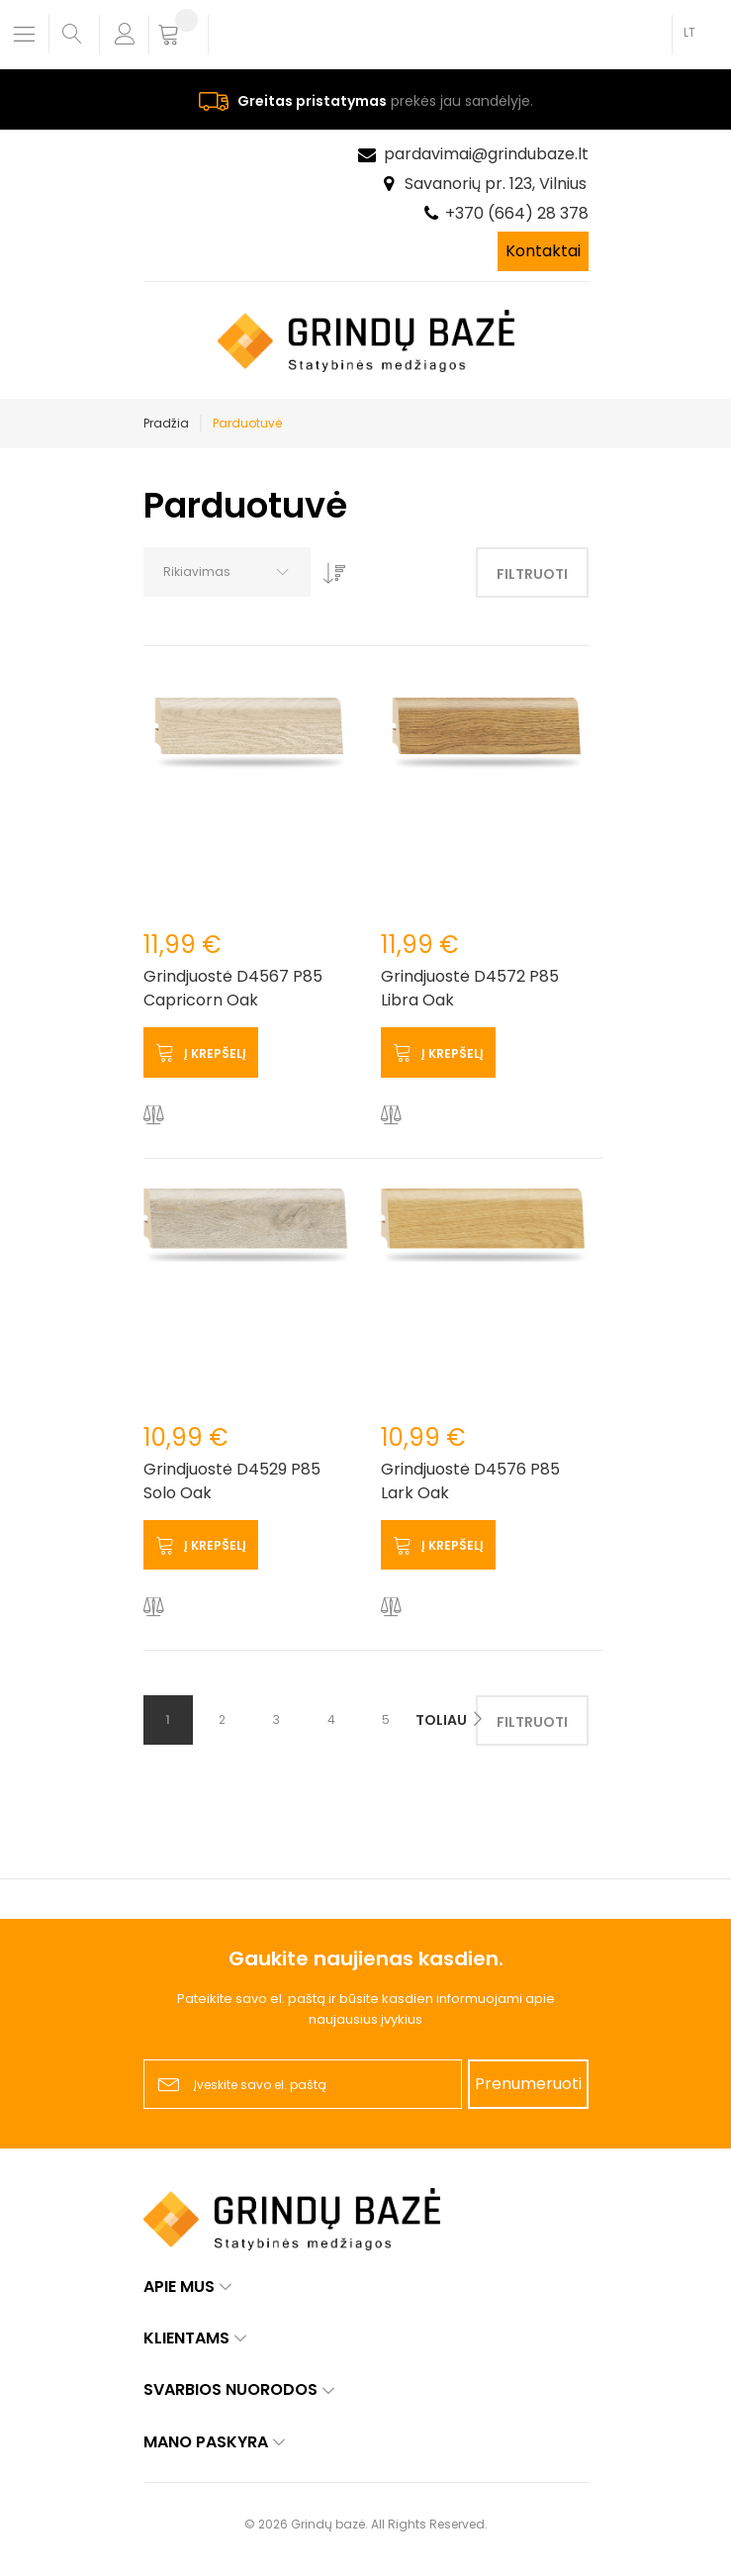  I want to click on Pradžia, so click(166, 423).